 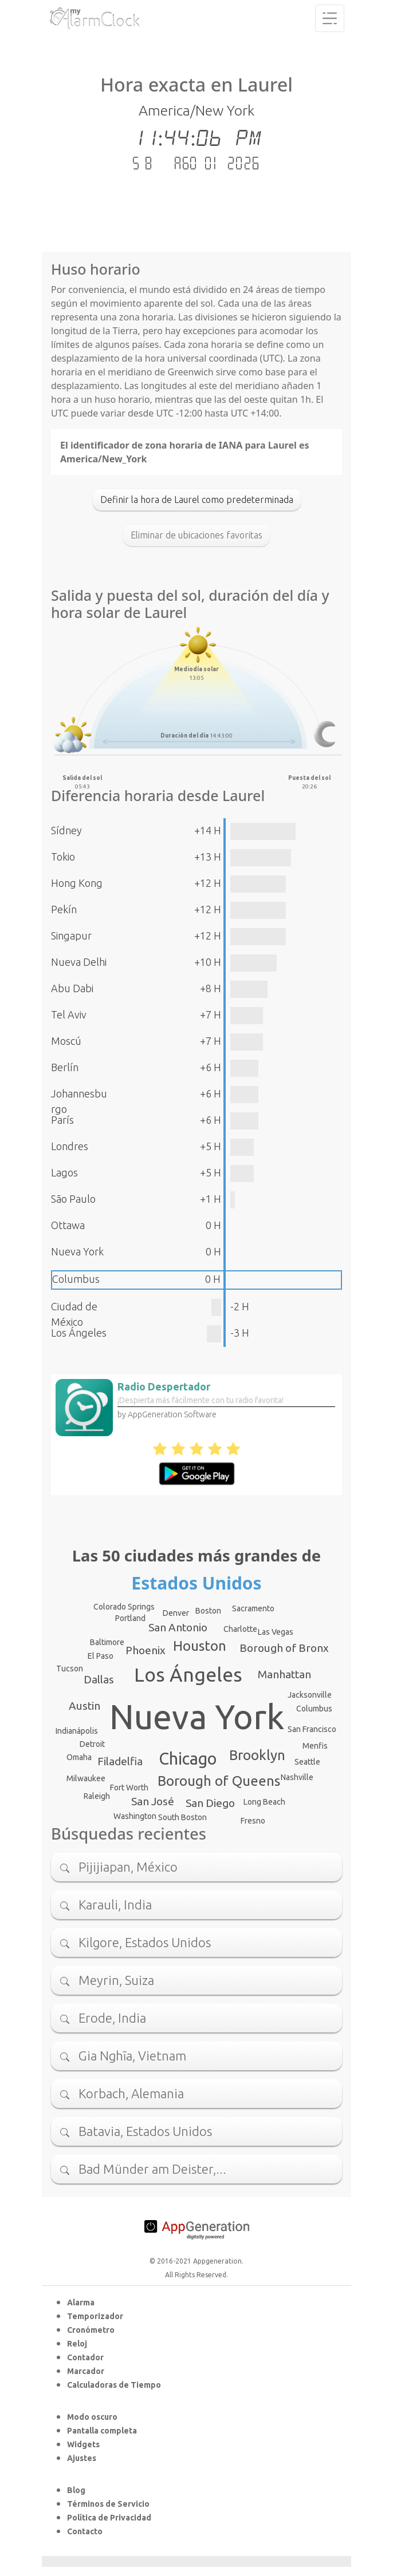 I want to click on Detroit, so click(x=92, y=1744).